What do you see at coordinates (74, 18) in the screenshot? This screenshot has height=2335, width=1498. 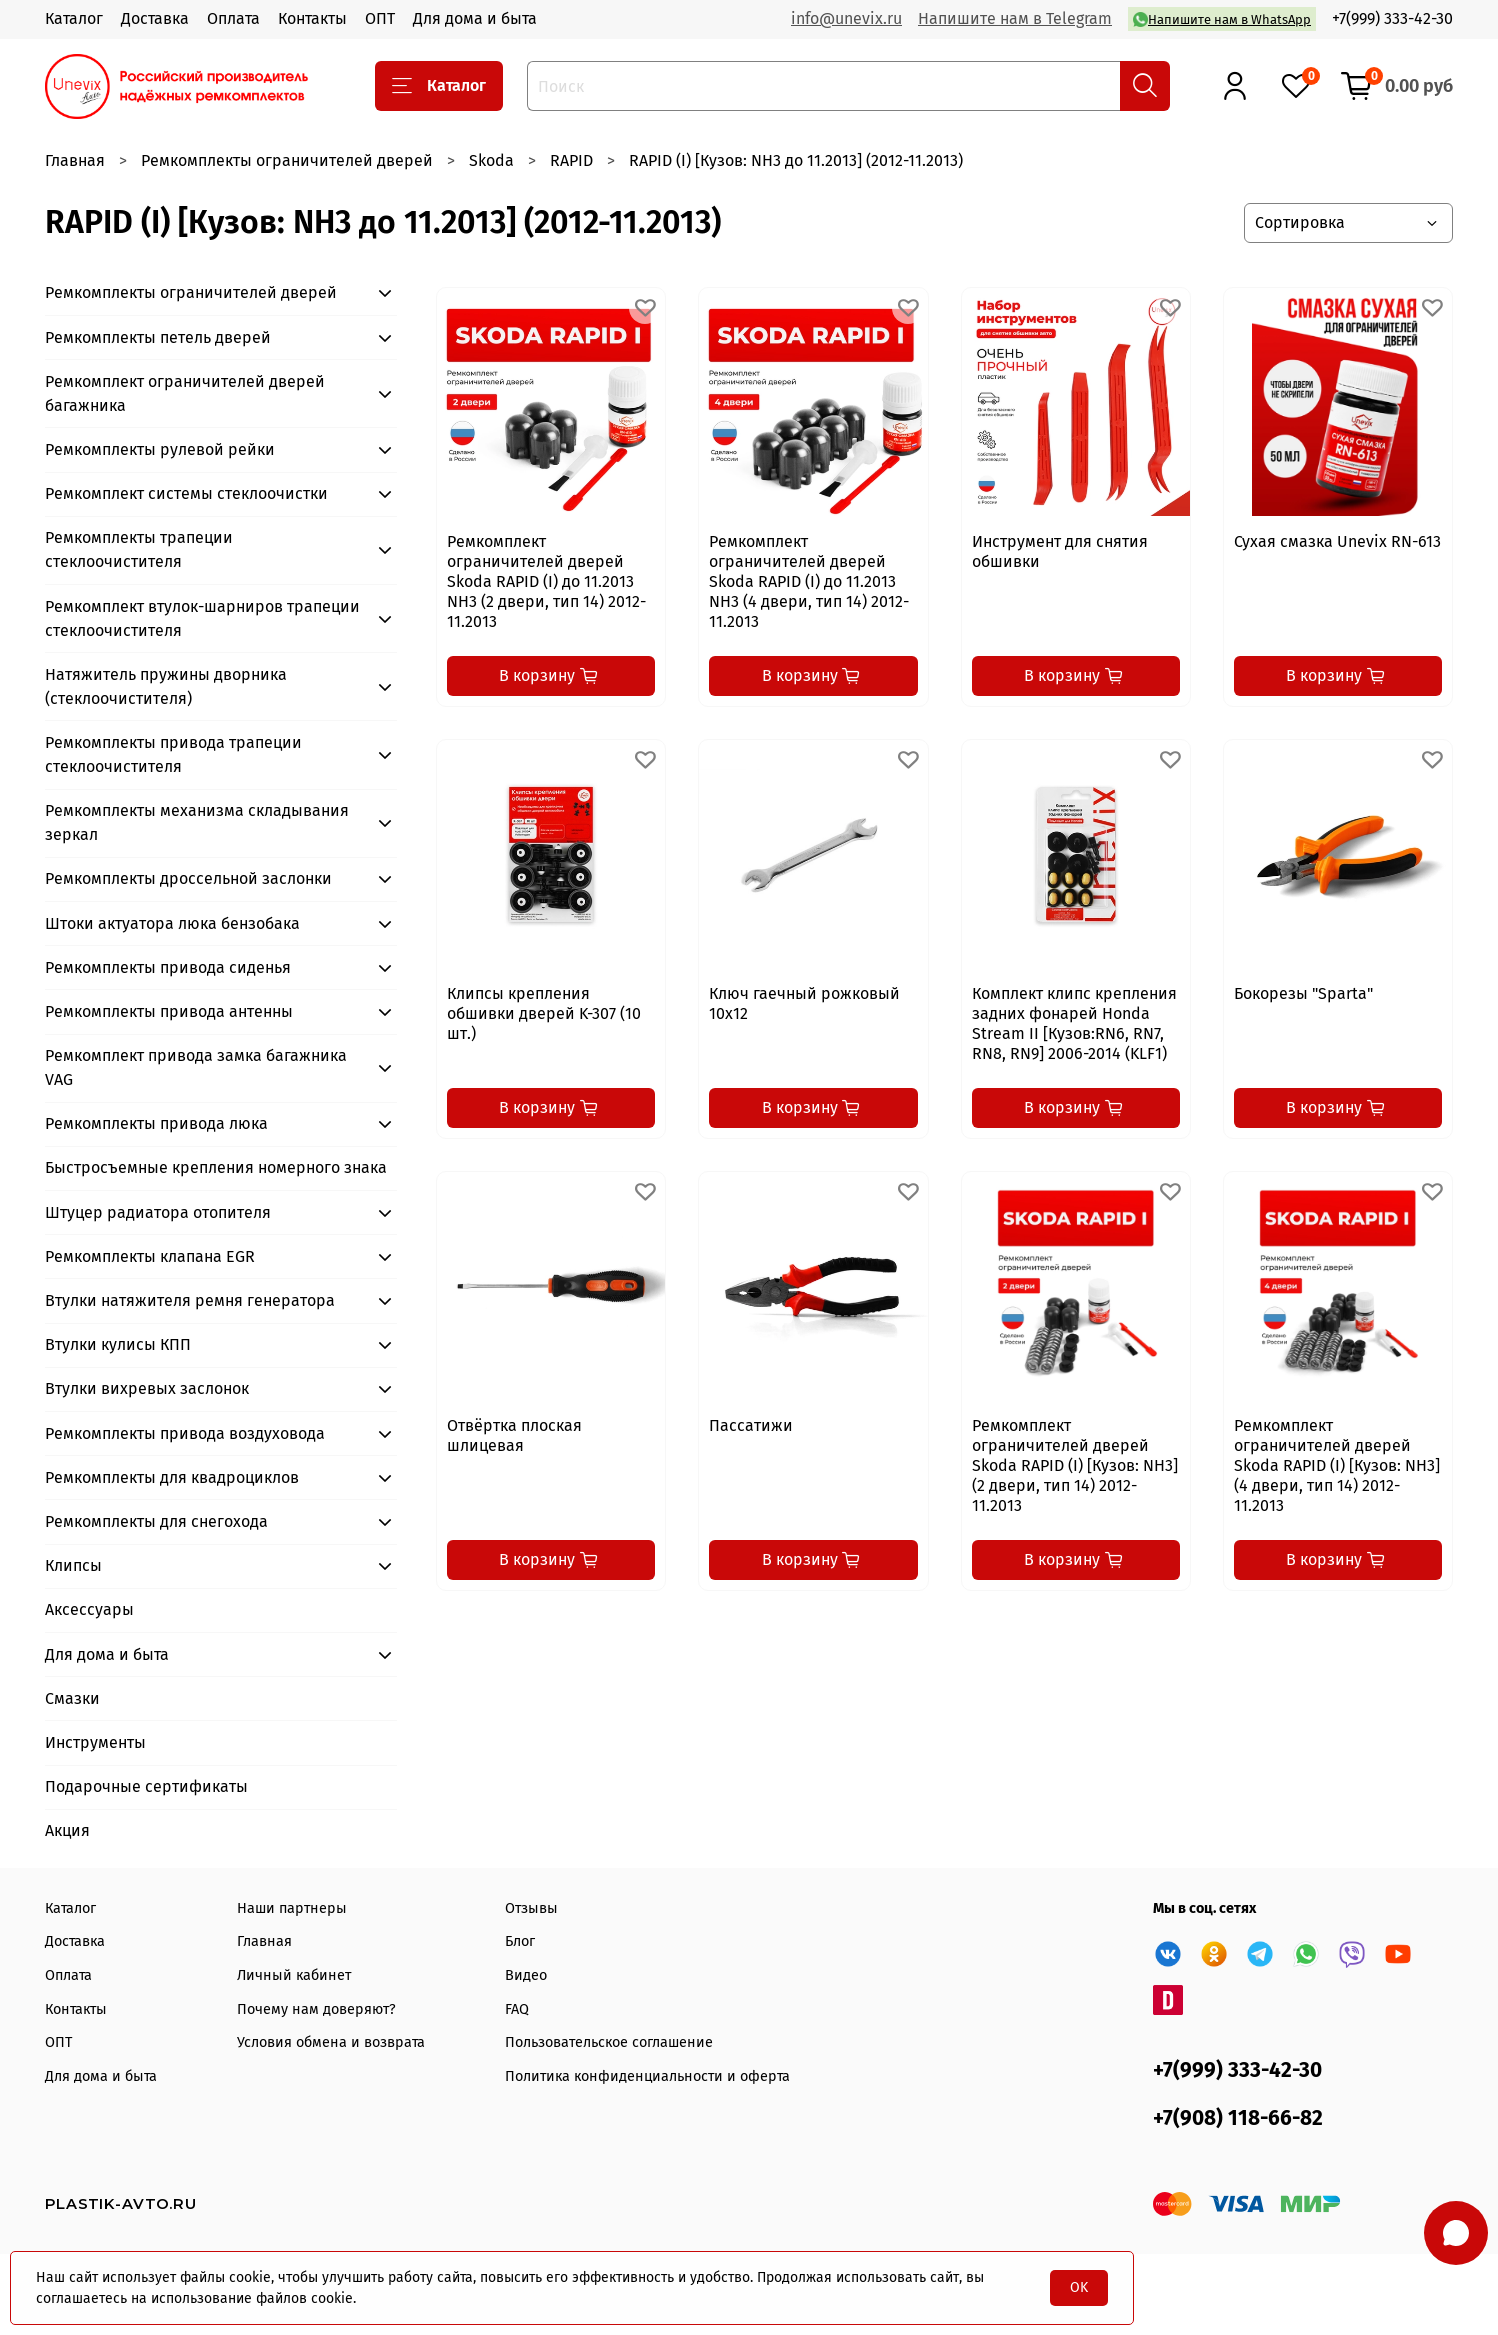 I see `Каталог` at bounding box center [74, 18].